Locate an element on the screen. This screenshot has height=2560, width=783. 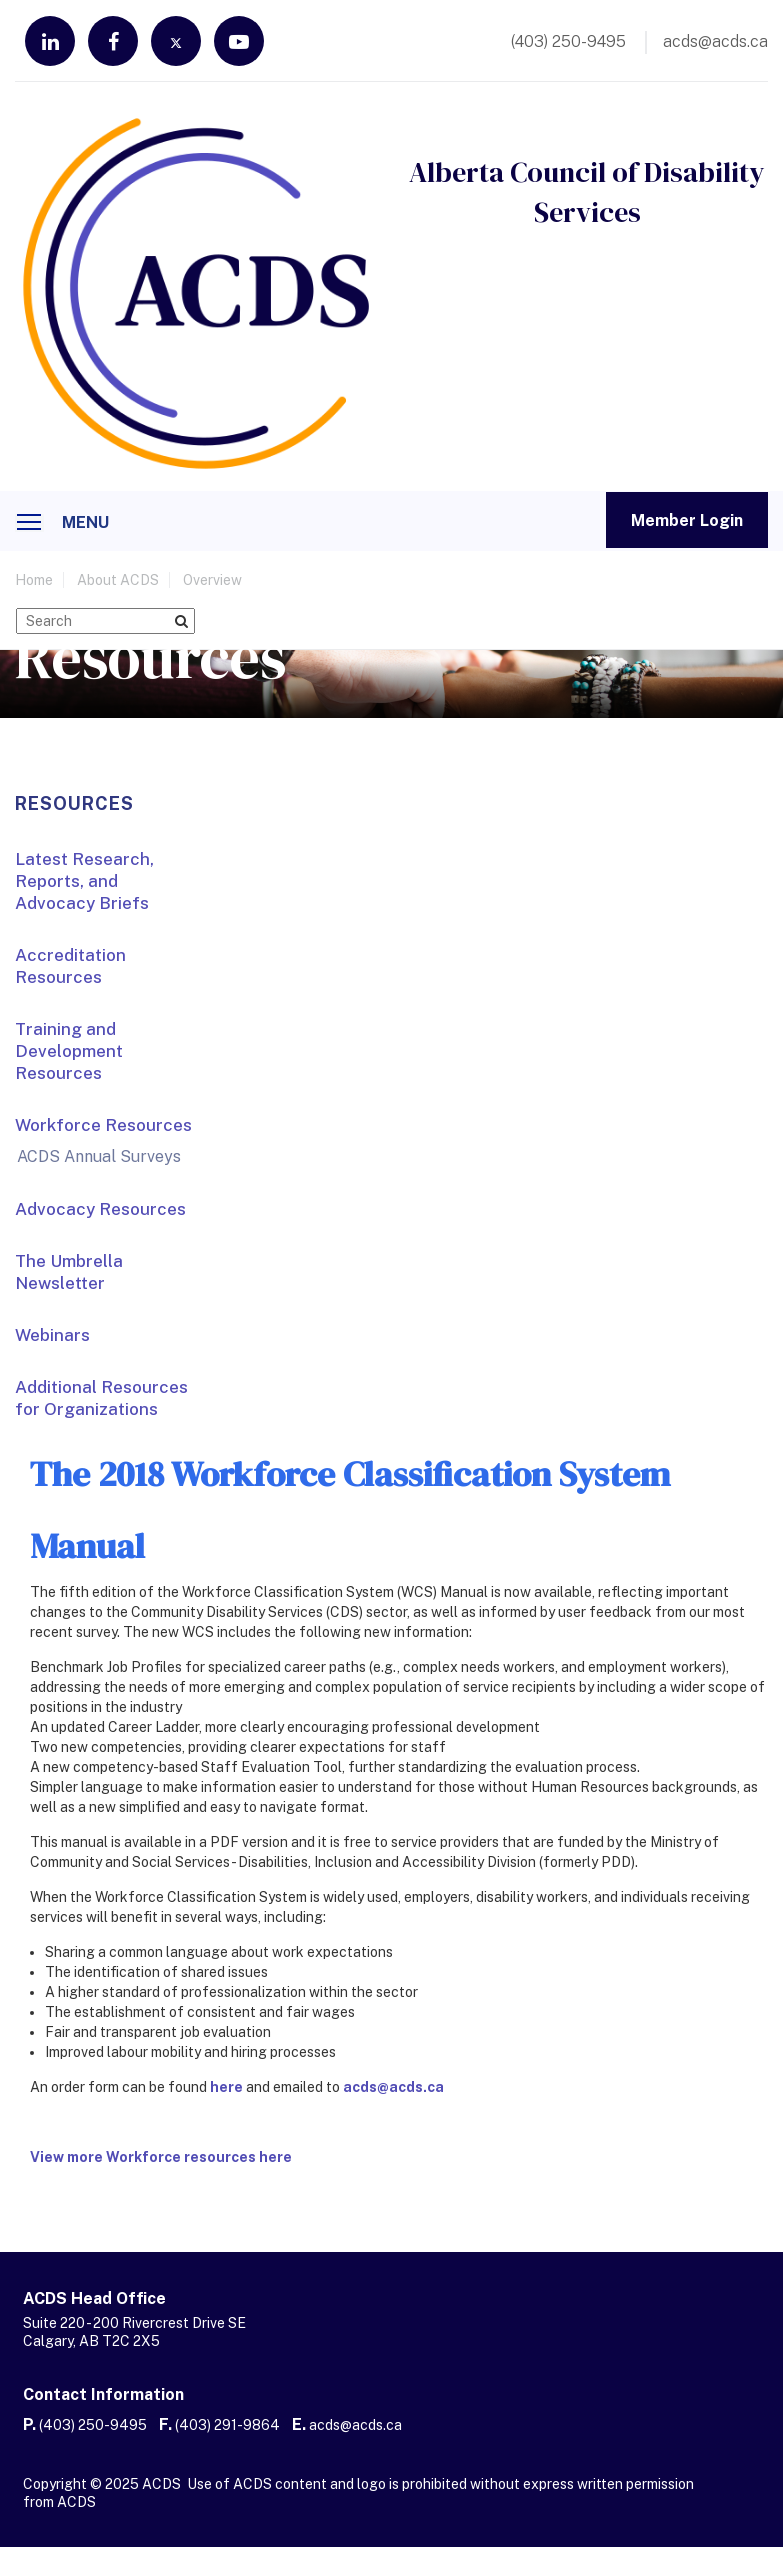
Overview is located at coordinates (212, 580).